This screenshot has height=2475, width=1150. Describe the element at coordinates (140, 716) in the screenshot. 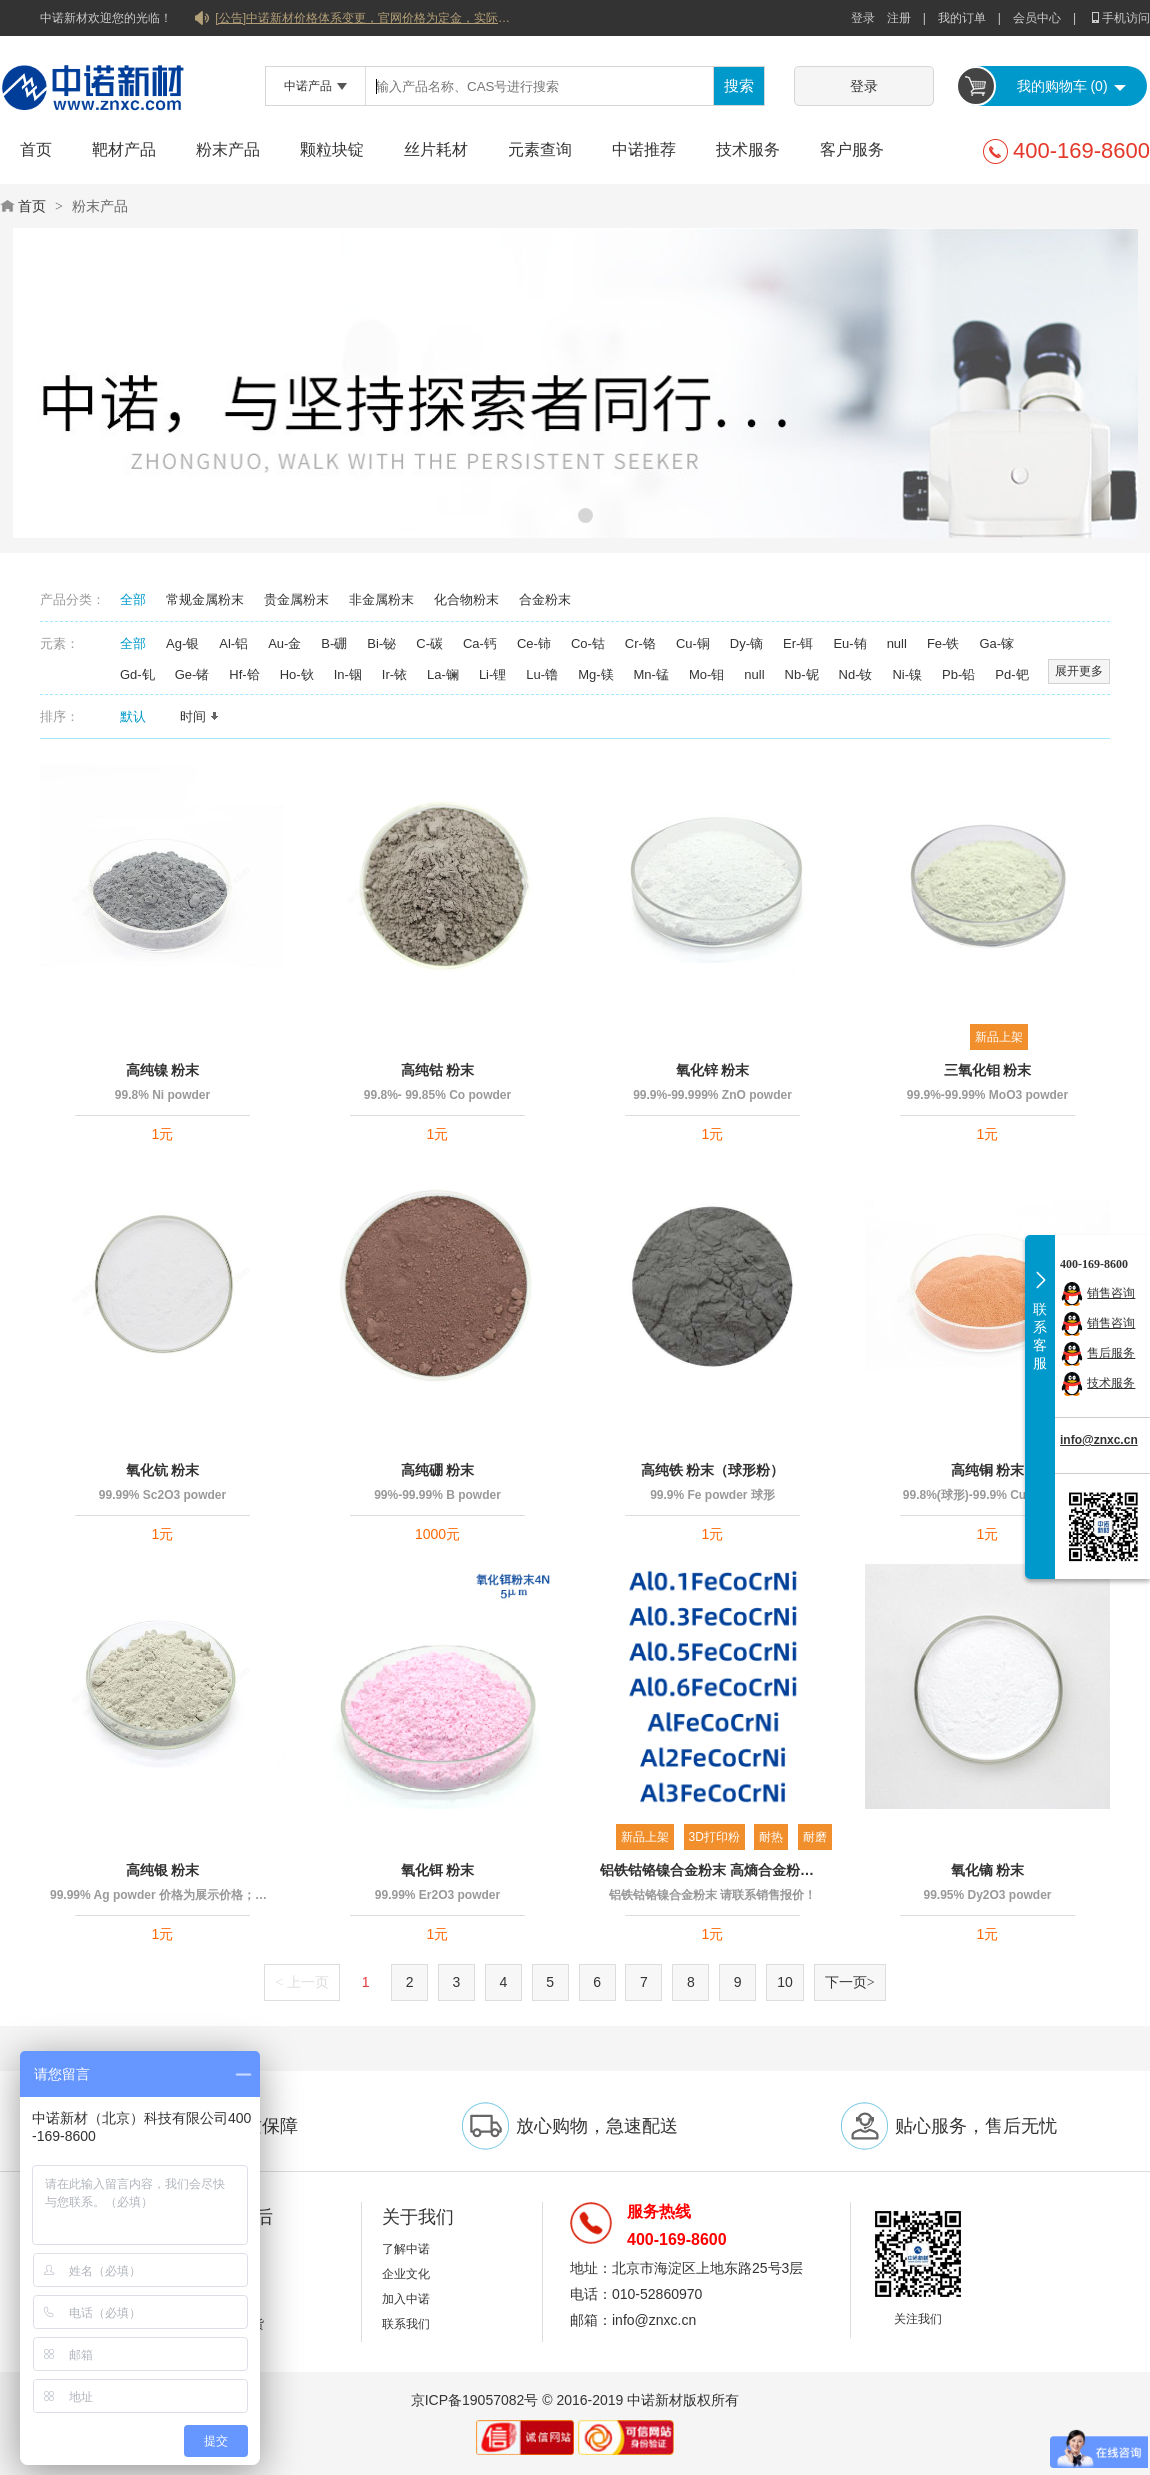

I see `默认` at that location.